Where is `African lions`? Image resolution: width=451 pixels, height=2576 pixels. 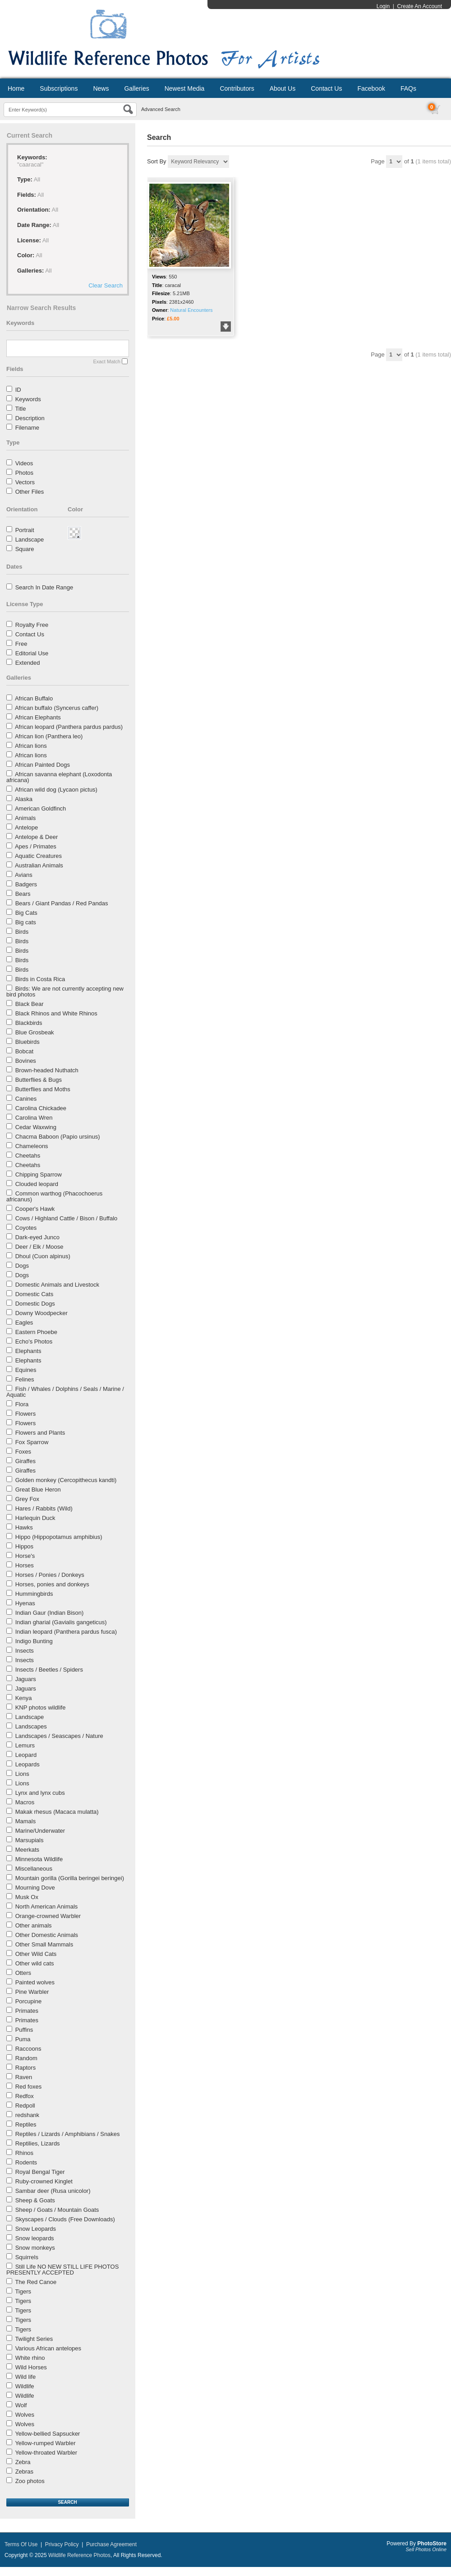 African lions is located at coordinates (31, 745).